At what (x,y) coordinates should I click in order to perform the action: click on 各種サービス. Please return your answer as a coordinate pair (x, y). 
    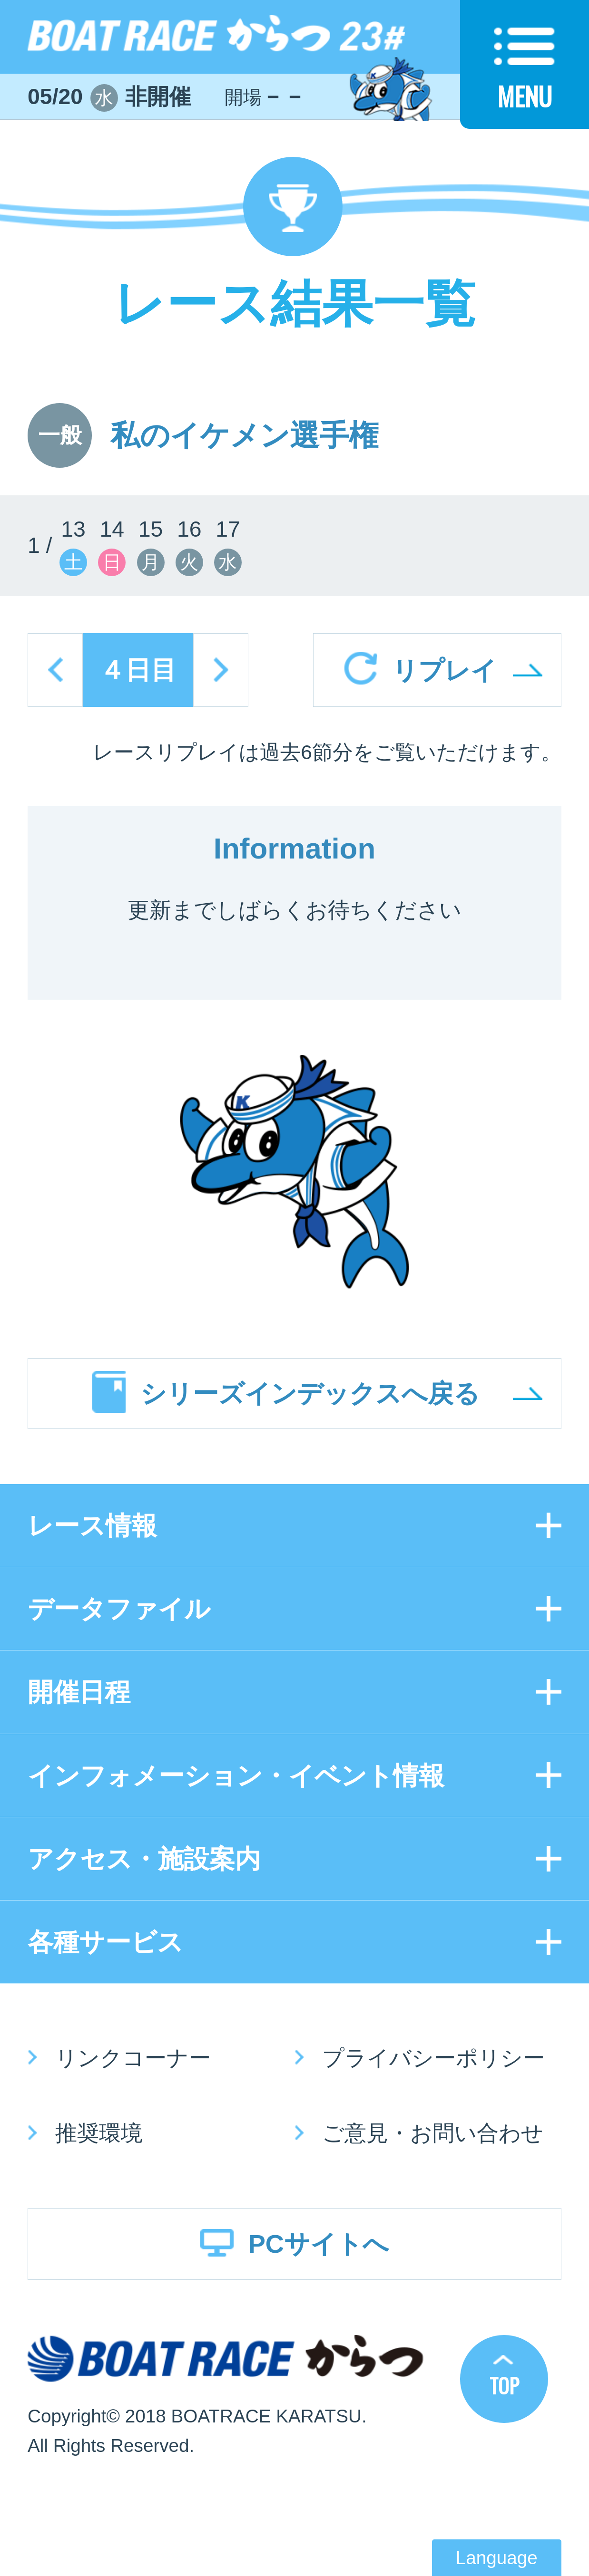
    Looking at the image, I should click on (105, 1942).